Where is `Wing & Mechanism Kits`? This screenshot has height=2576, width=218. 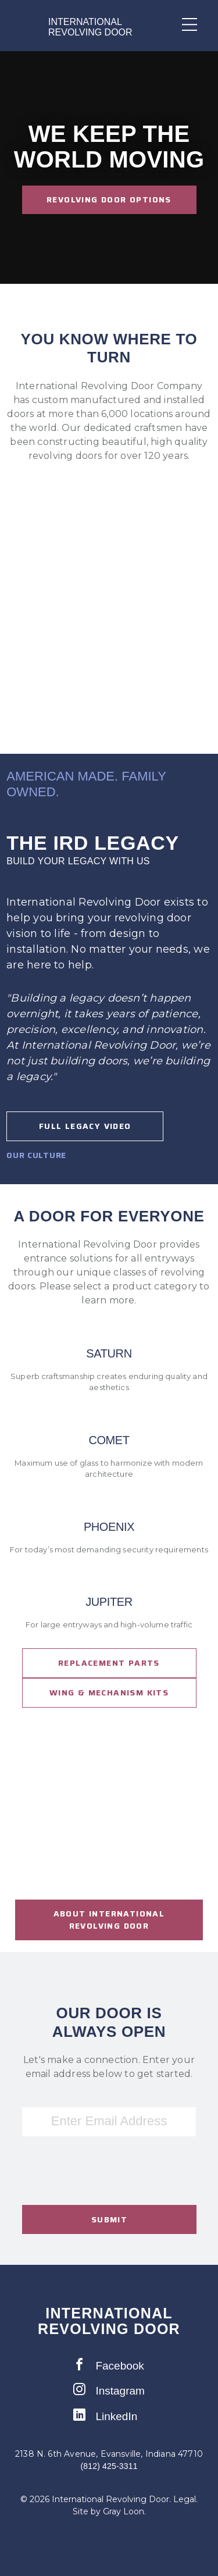 Wing & Mechanism Kits is located at coordinates (109, 1692).